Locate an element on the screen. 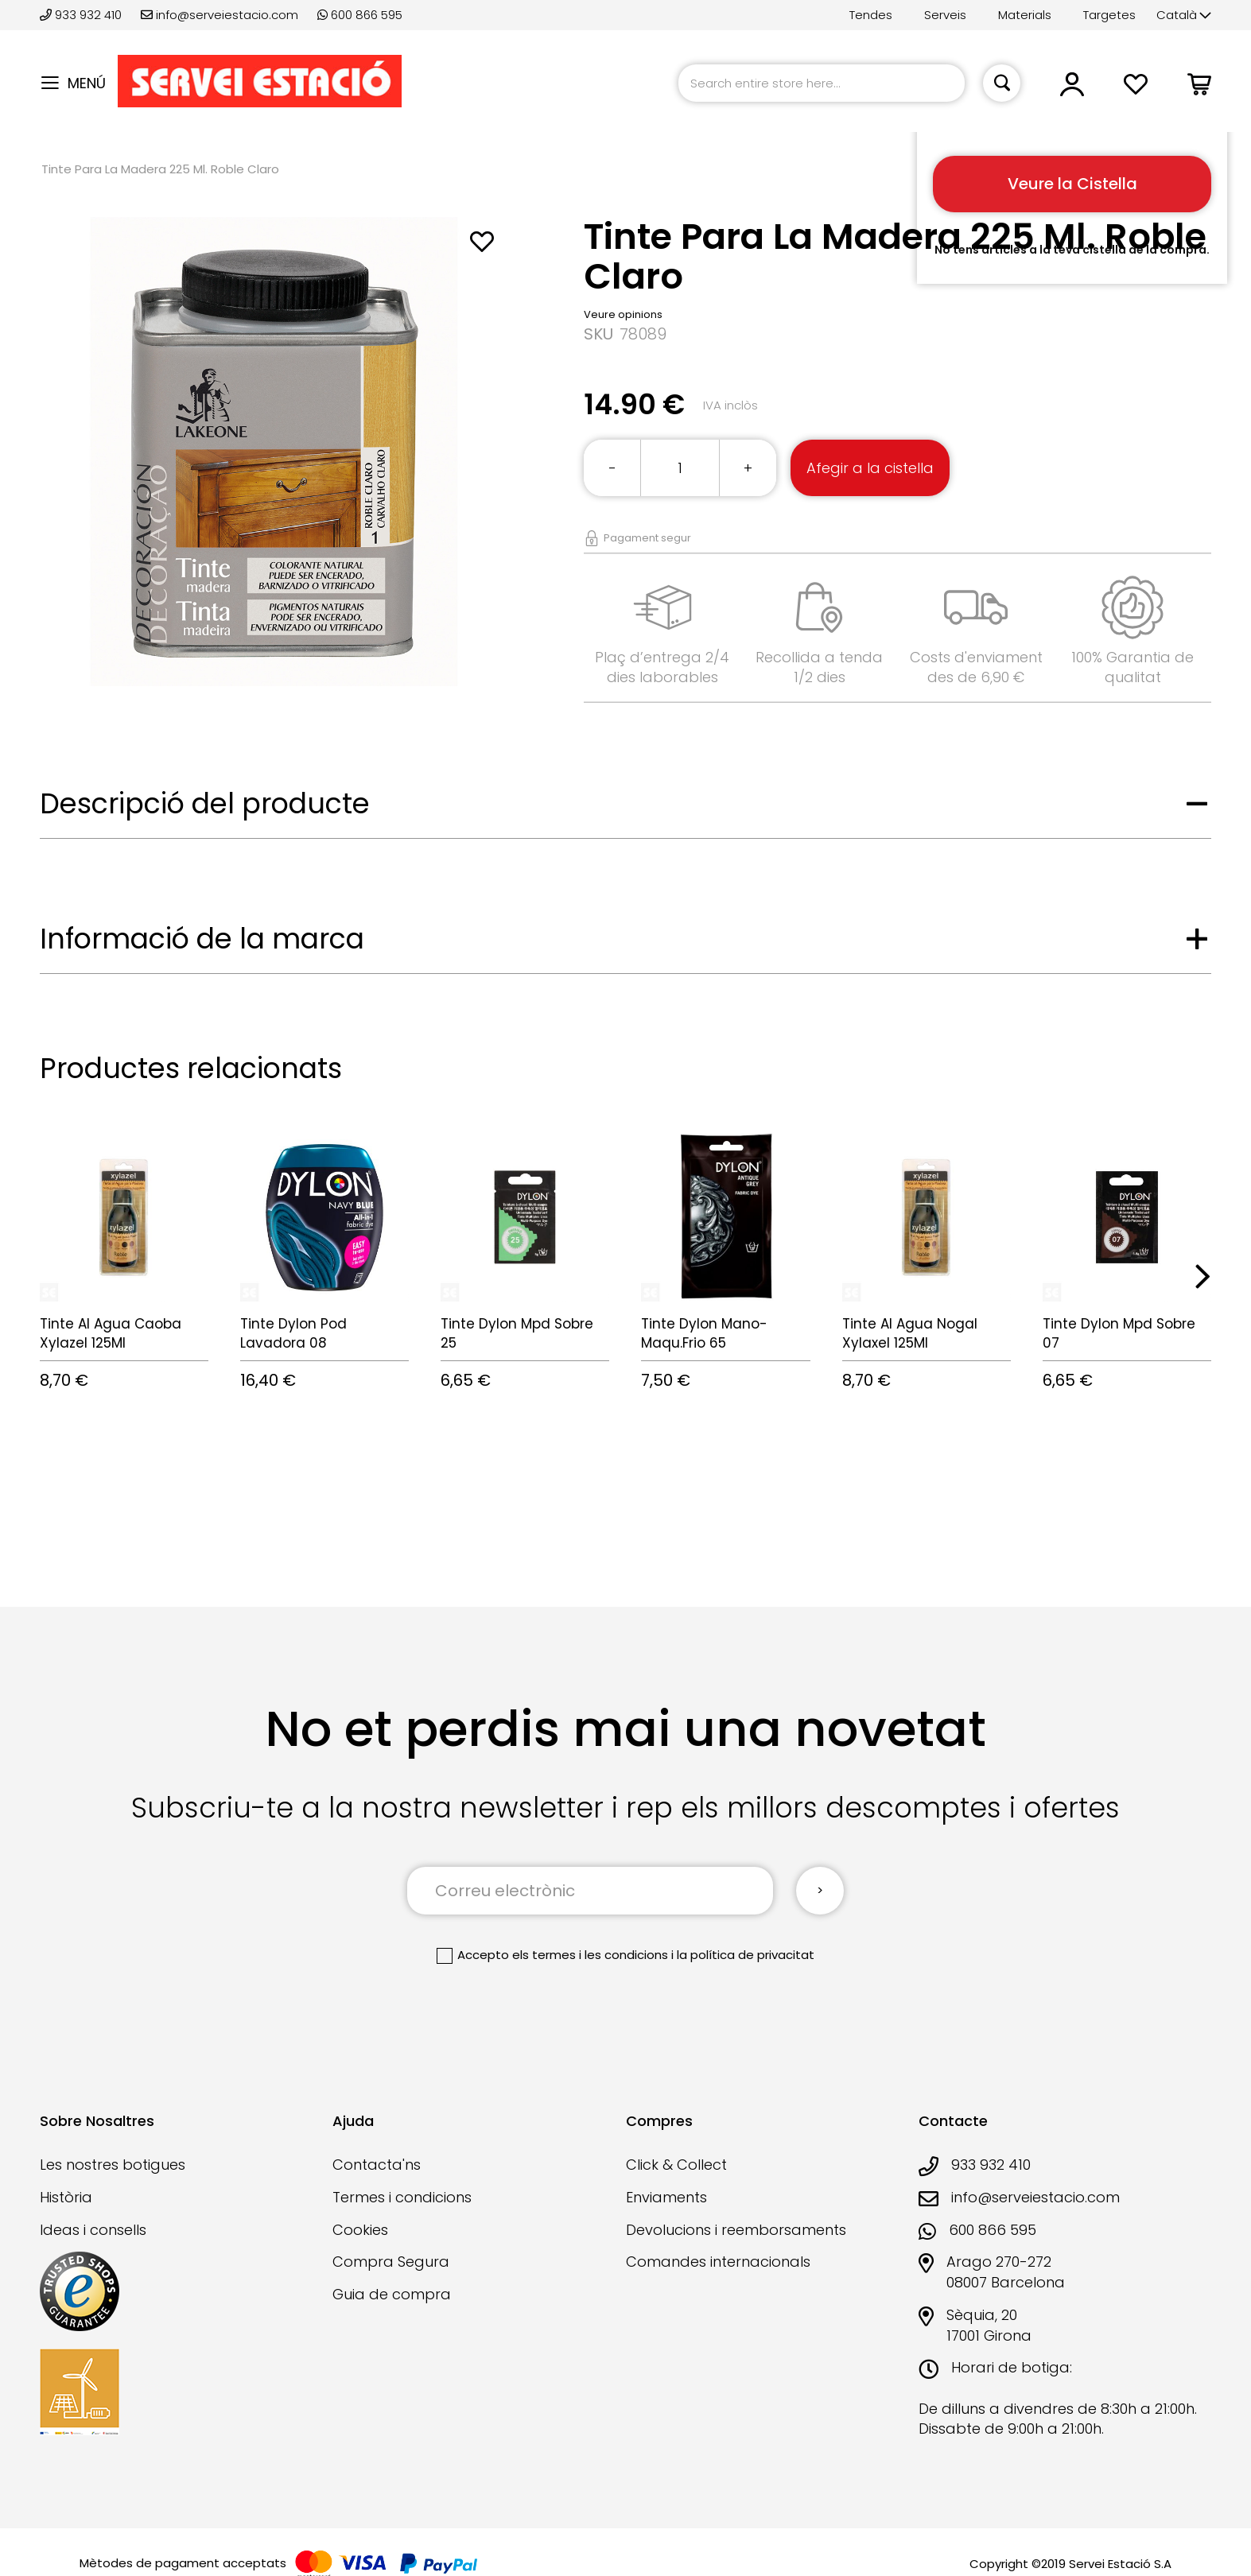 This screenshot has width=1251, height=2576. Targetes is located at coordinates (1109, 14).